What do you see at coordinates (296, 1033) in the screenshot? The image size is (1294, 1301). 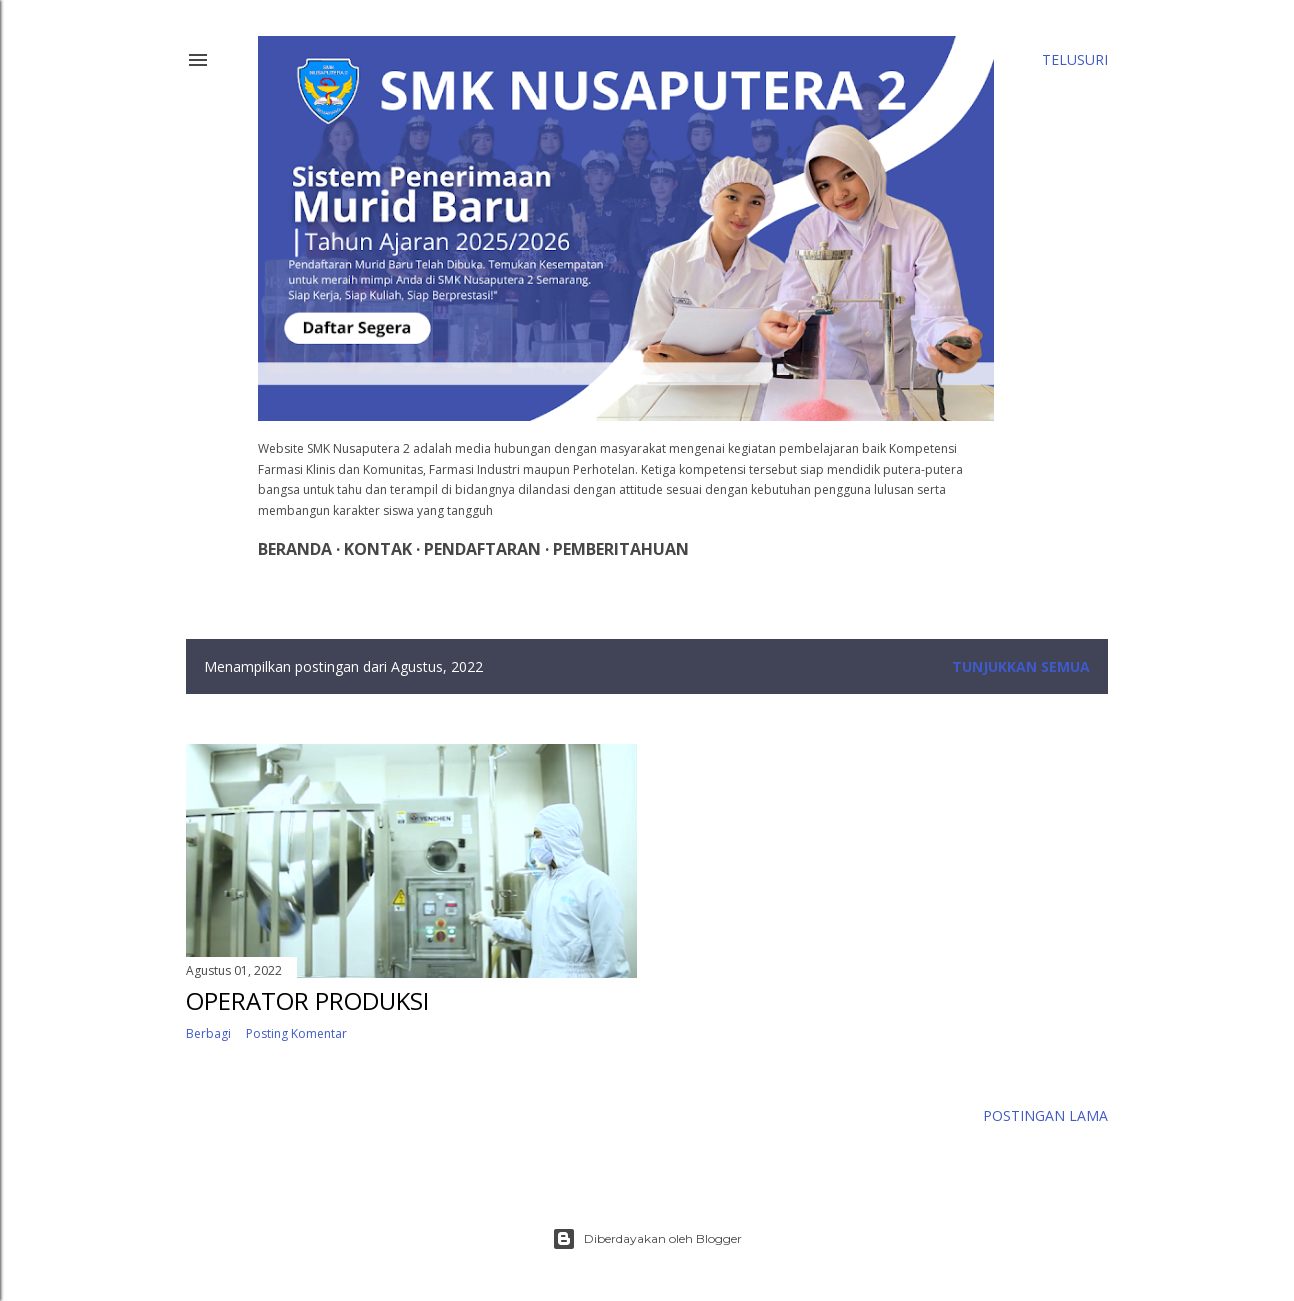 I see `Posting Komentar` at bounding box center [296, 1033].